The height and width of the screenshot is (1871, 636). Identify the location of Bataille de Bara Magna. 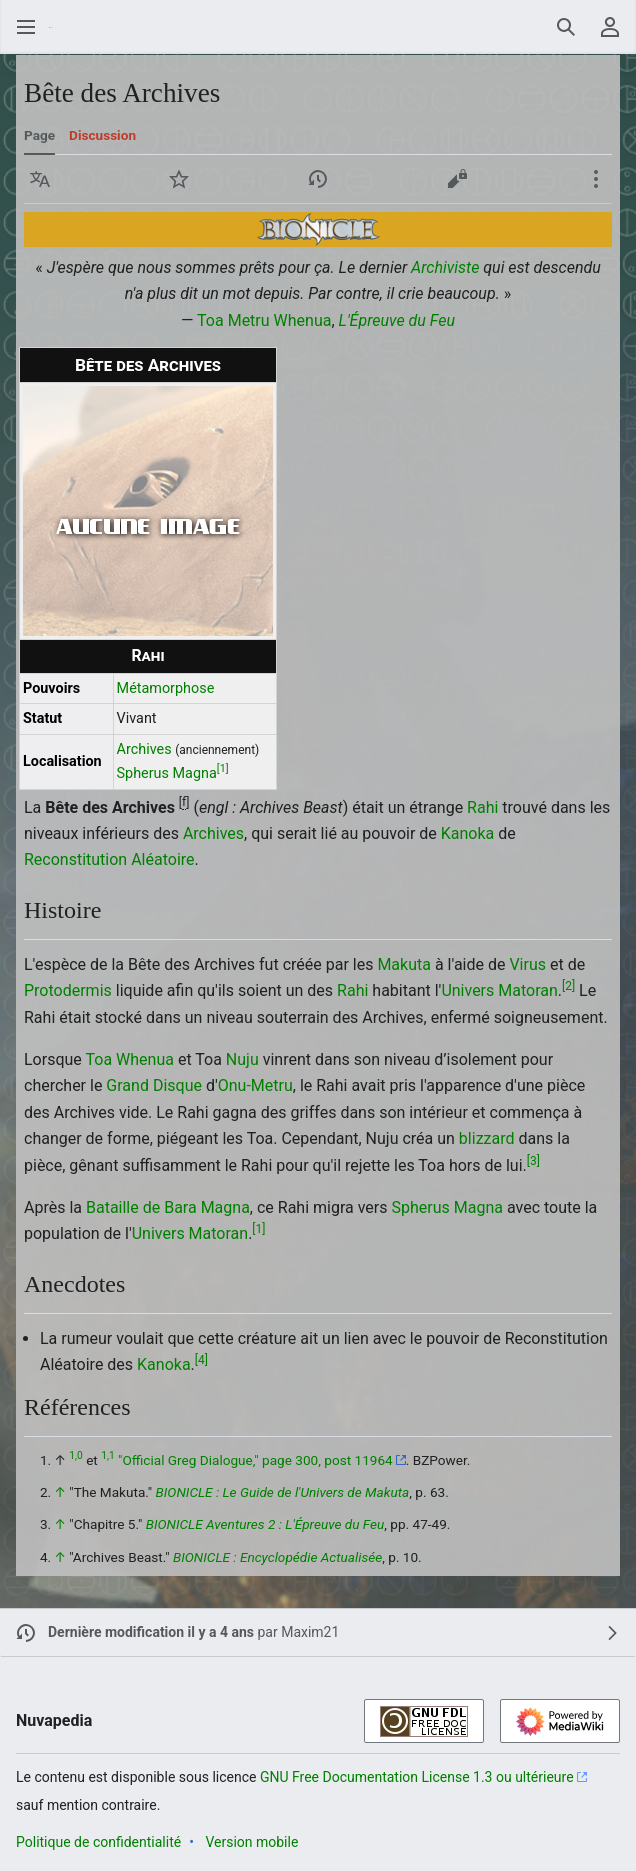
(168, 1207).